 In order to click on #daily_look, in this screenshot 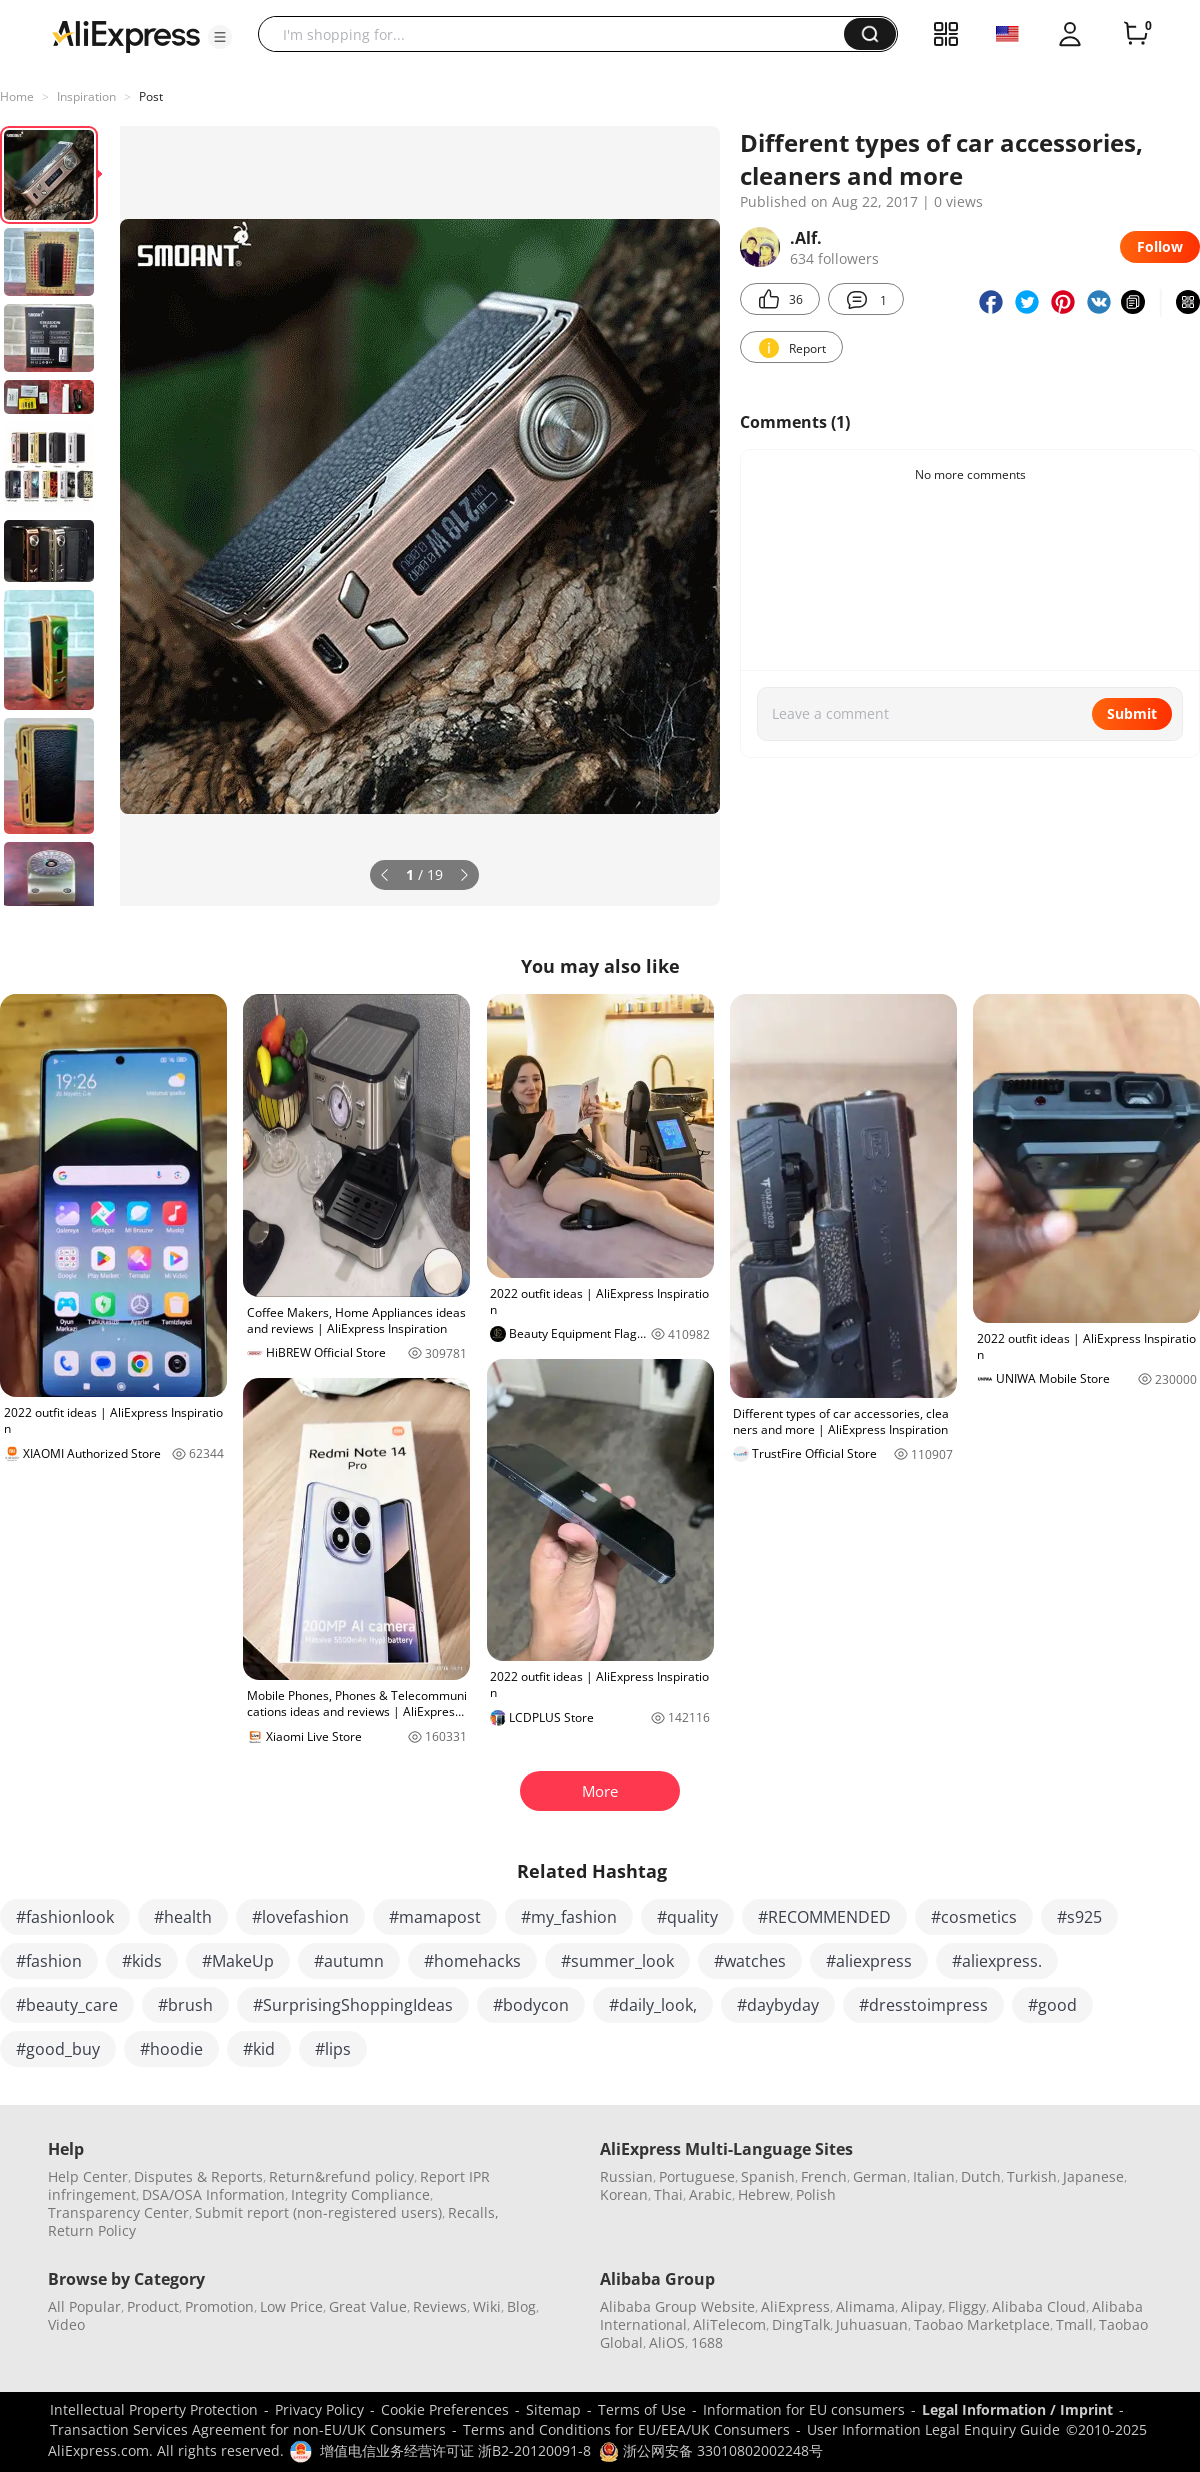, I will do `click(653, 2005)`.